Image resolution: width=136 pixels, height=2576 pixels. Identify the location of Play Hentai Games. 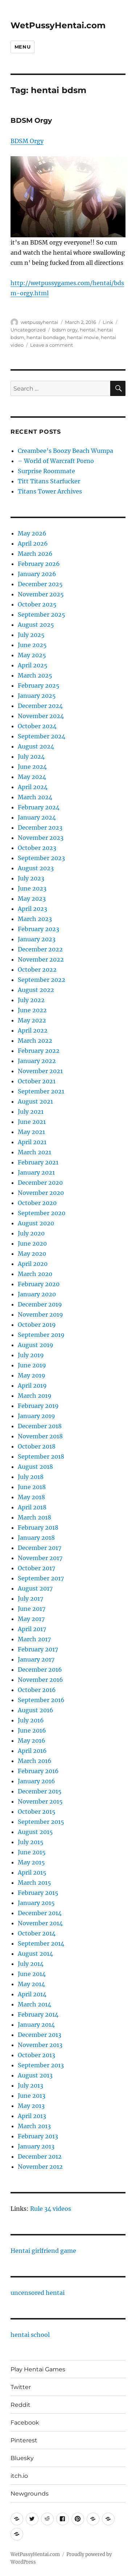
(38, 2369).